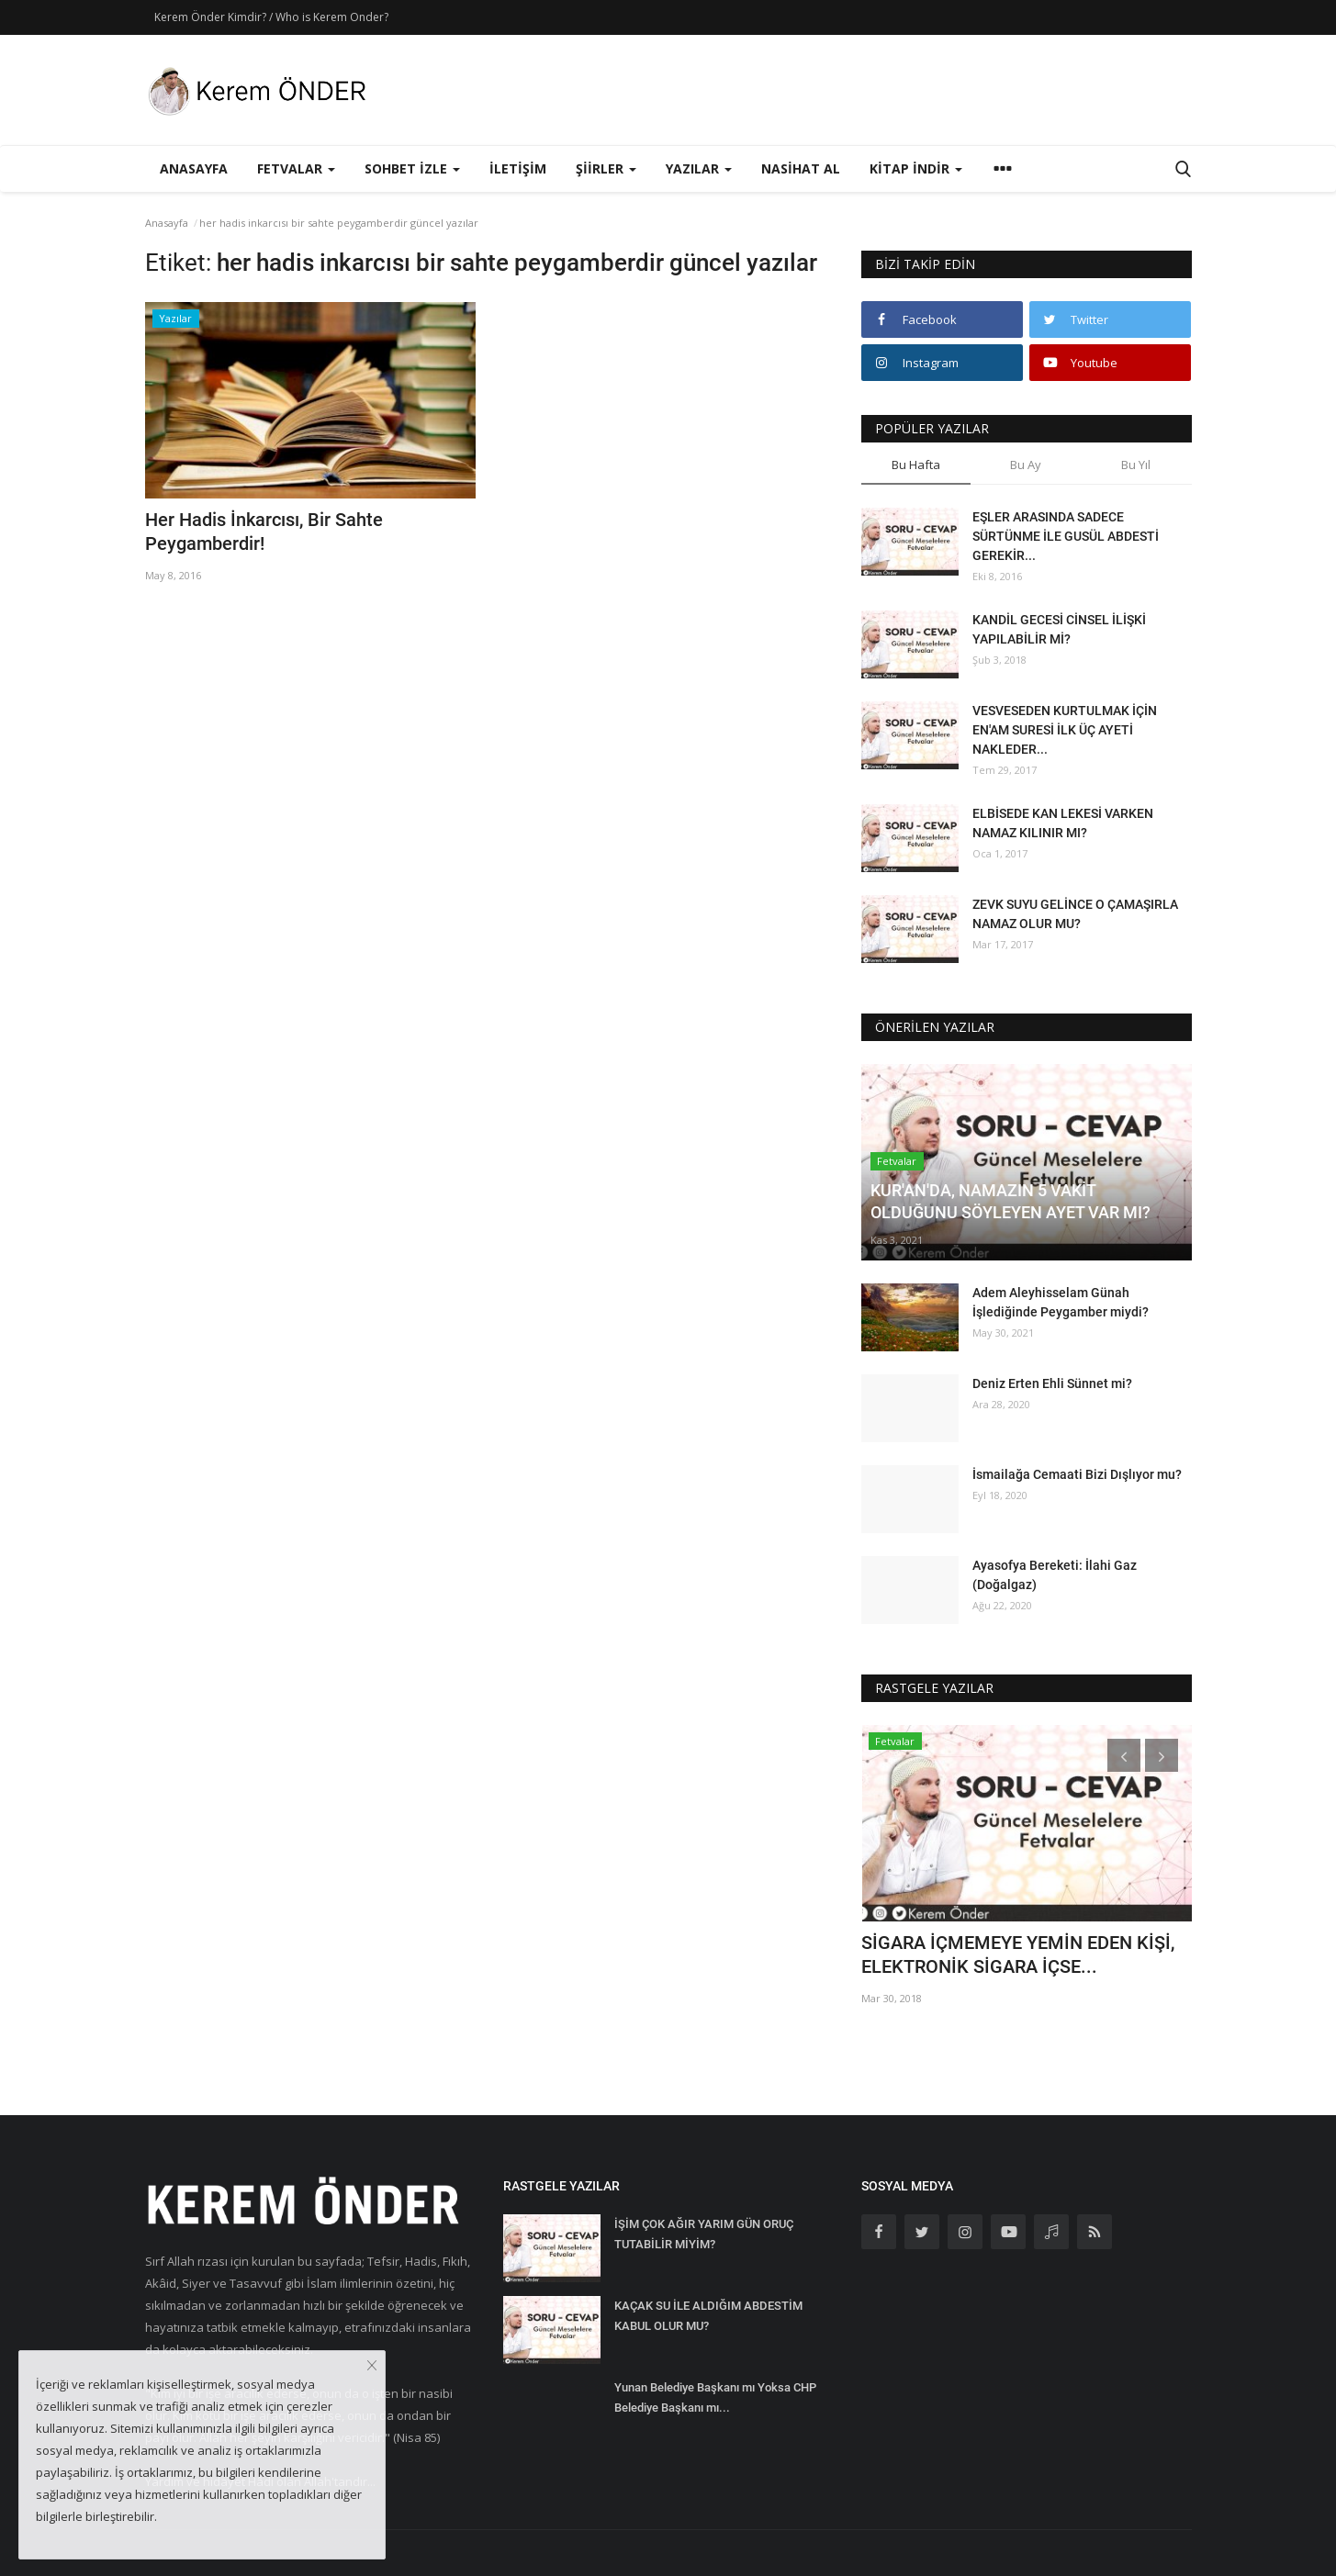 Image resolution: width=1336 pixels, height=2576 pixels. I want to click on Şiirler [button], so click(606, 168).